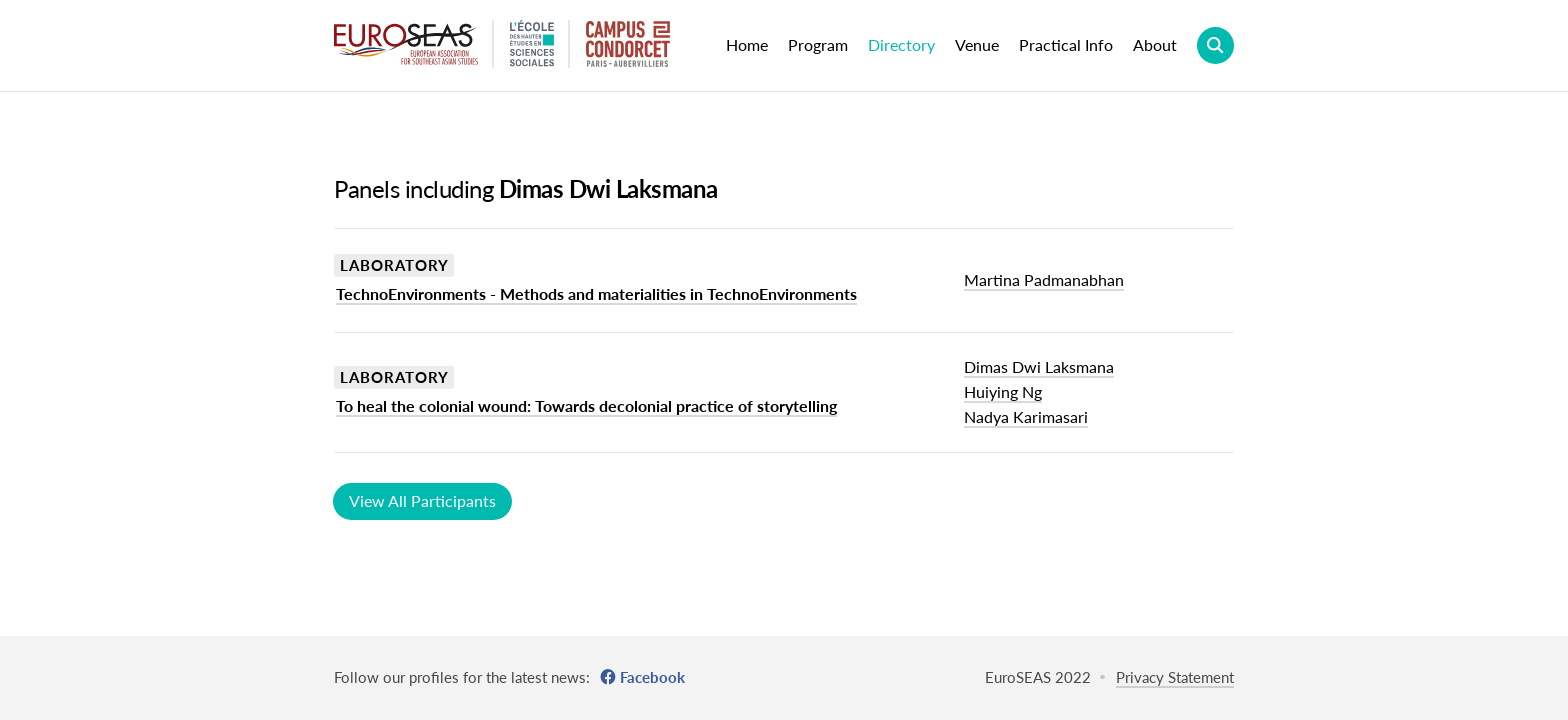 Image resolution: width=1568 pixels, height=720 pixels. What do you see at coordinates (1003, 391) in the screenshot?
I see `Huiying Ng` at bounding box center [1003, 391].